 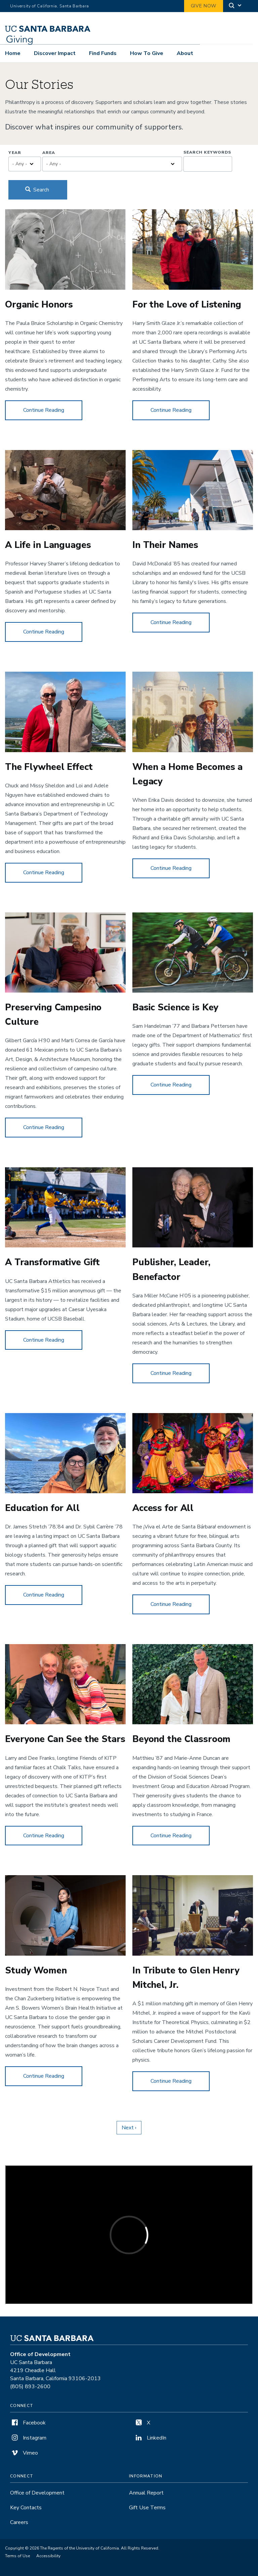 I want to click on About, so click(x=185, y=53).